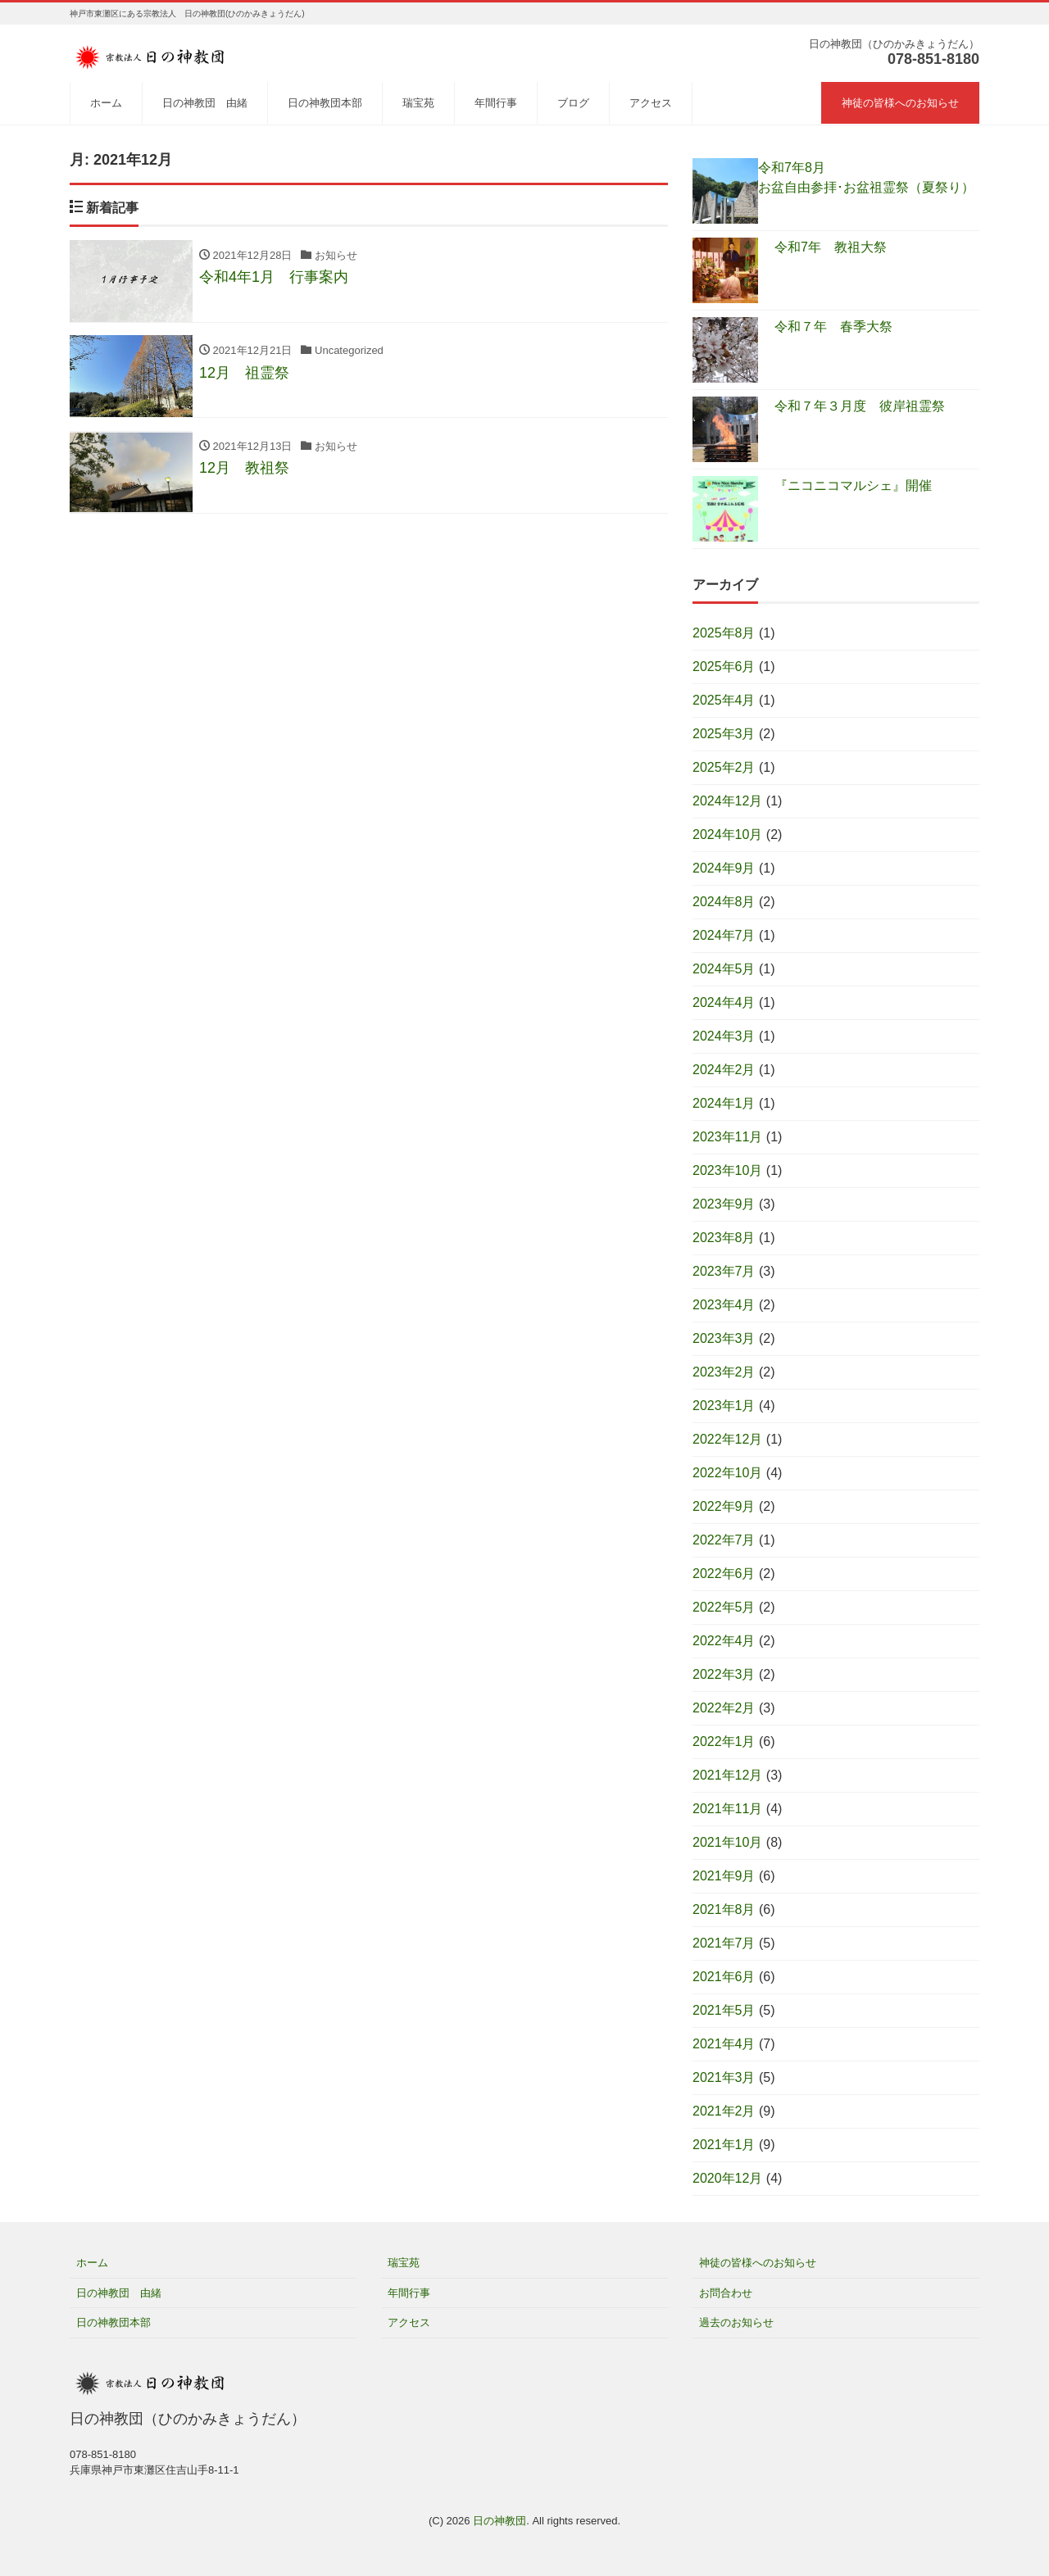 This screenshot has height=2576, width=1049. Describe the element at coordinates (724, 1271) in the screenshot. I see `2023年7月` at that location.